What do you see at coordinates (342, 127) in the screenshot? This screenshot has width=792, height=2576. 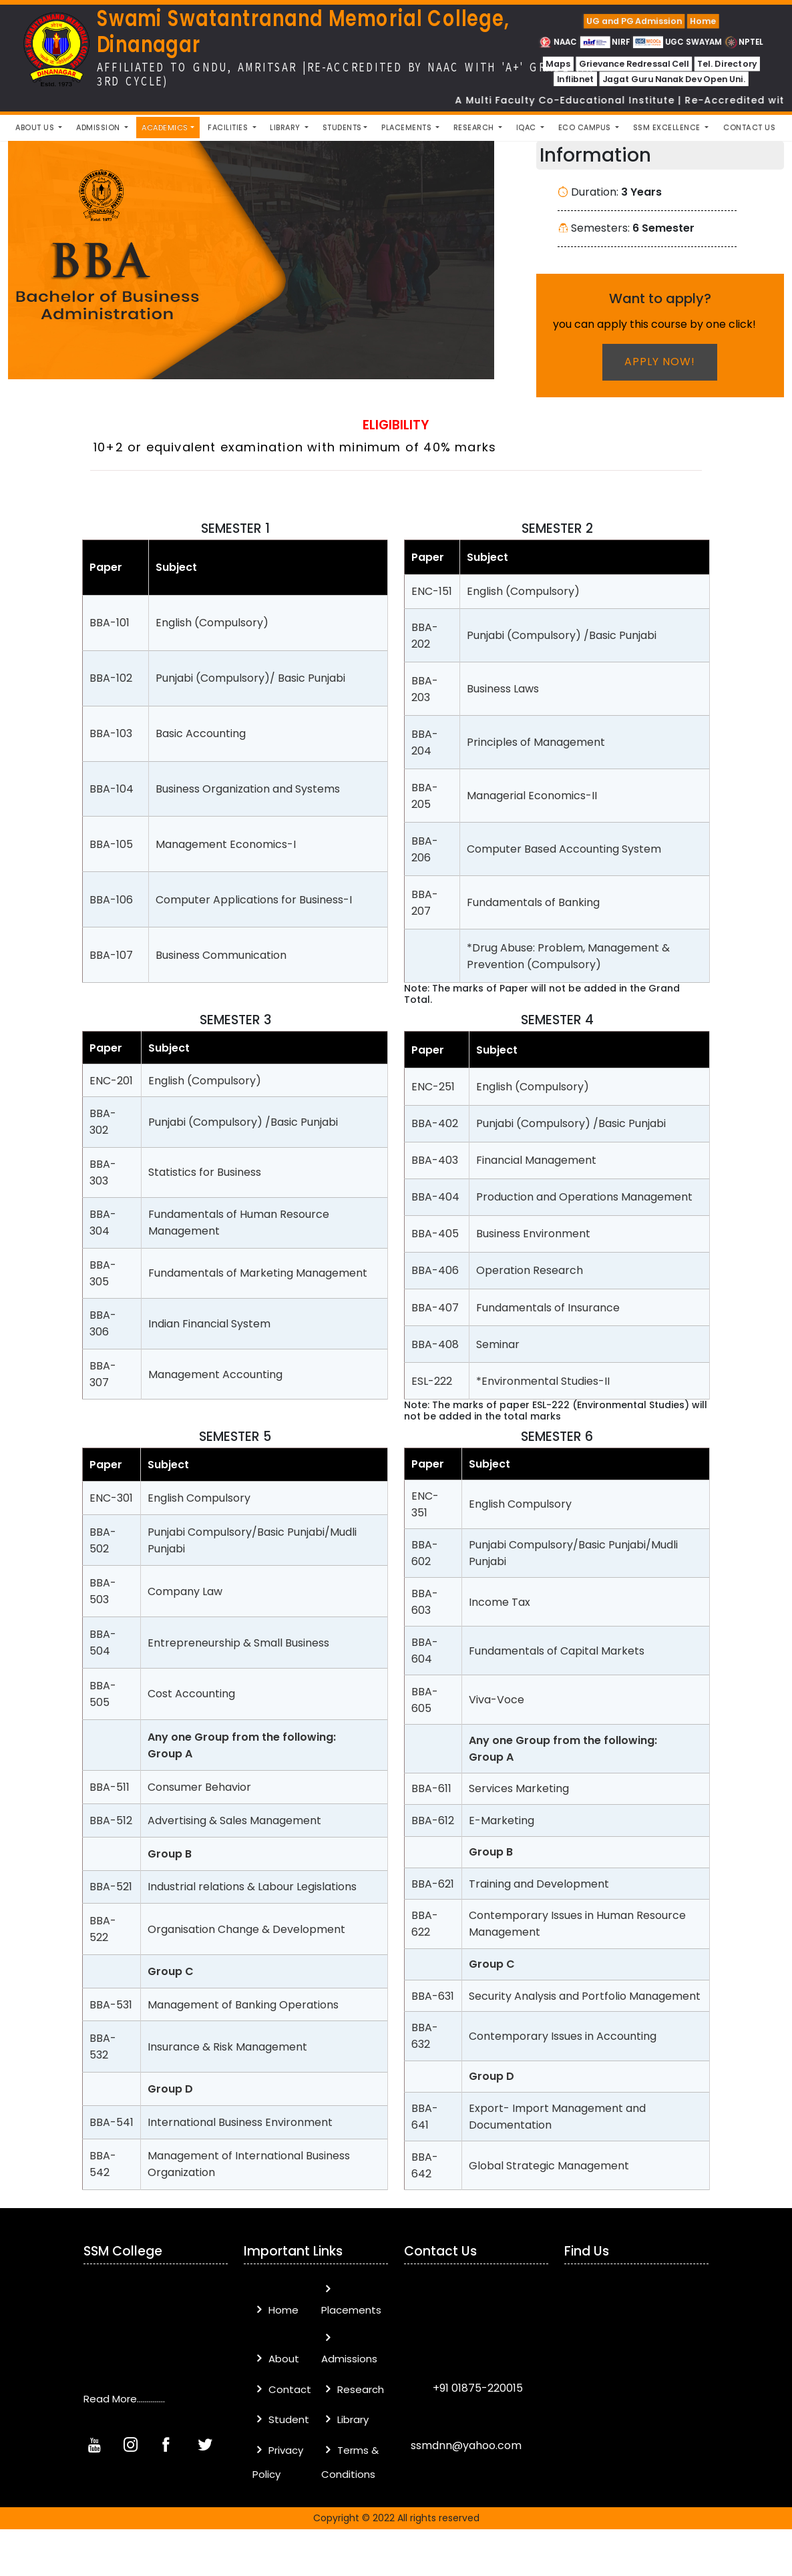 I see `Students [button]` at bounding box center [342, 127].